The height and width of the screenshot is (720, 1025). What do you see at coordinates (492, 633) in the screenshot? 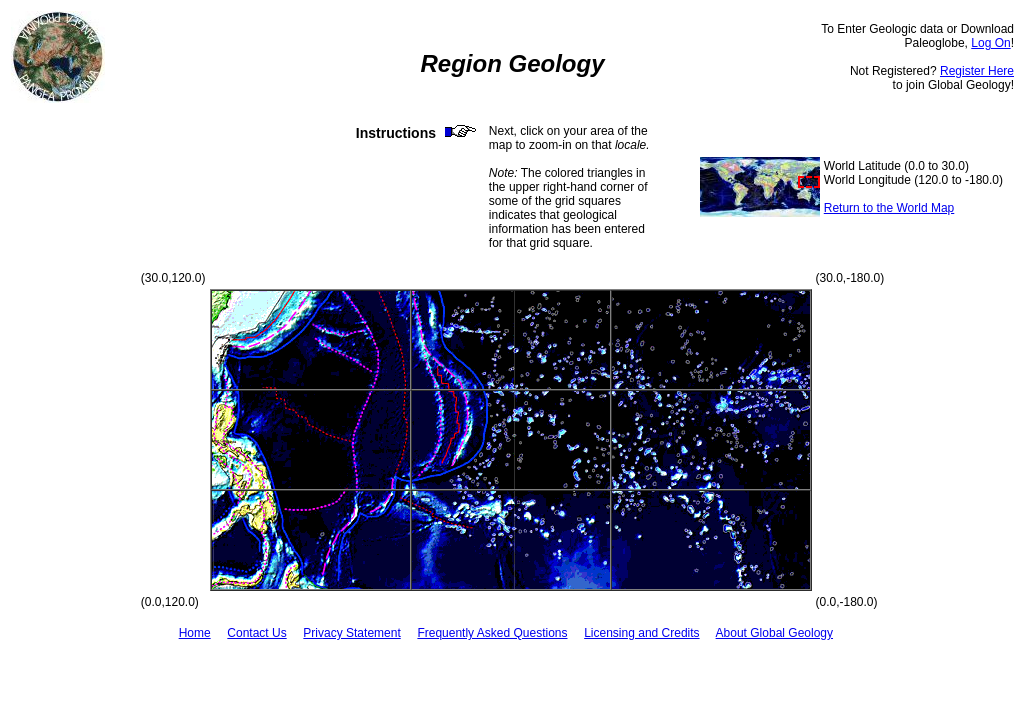
I see `Frequently Asked Questions` at bounding box center [492, 633].